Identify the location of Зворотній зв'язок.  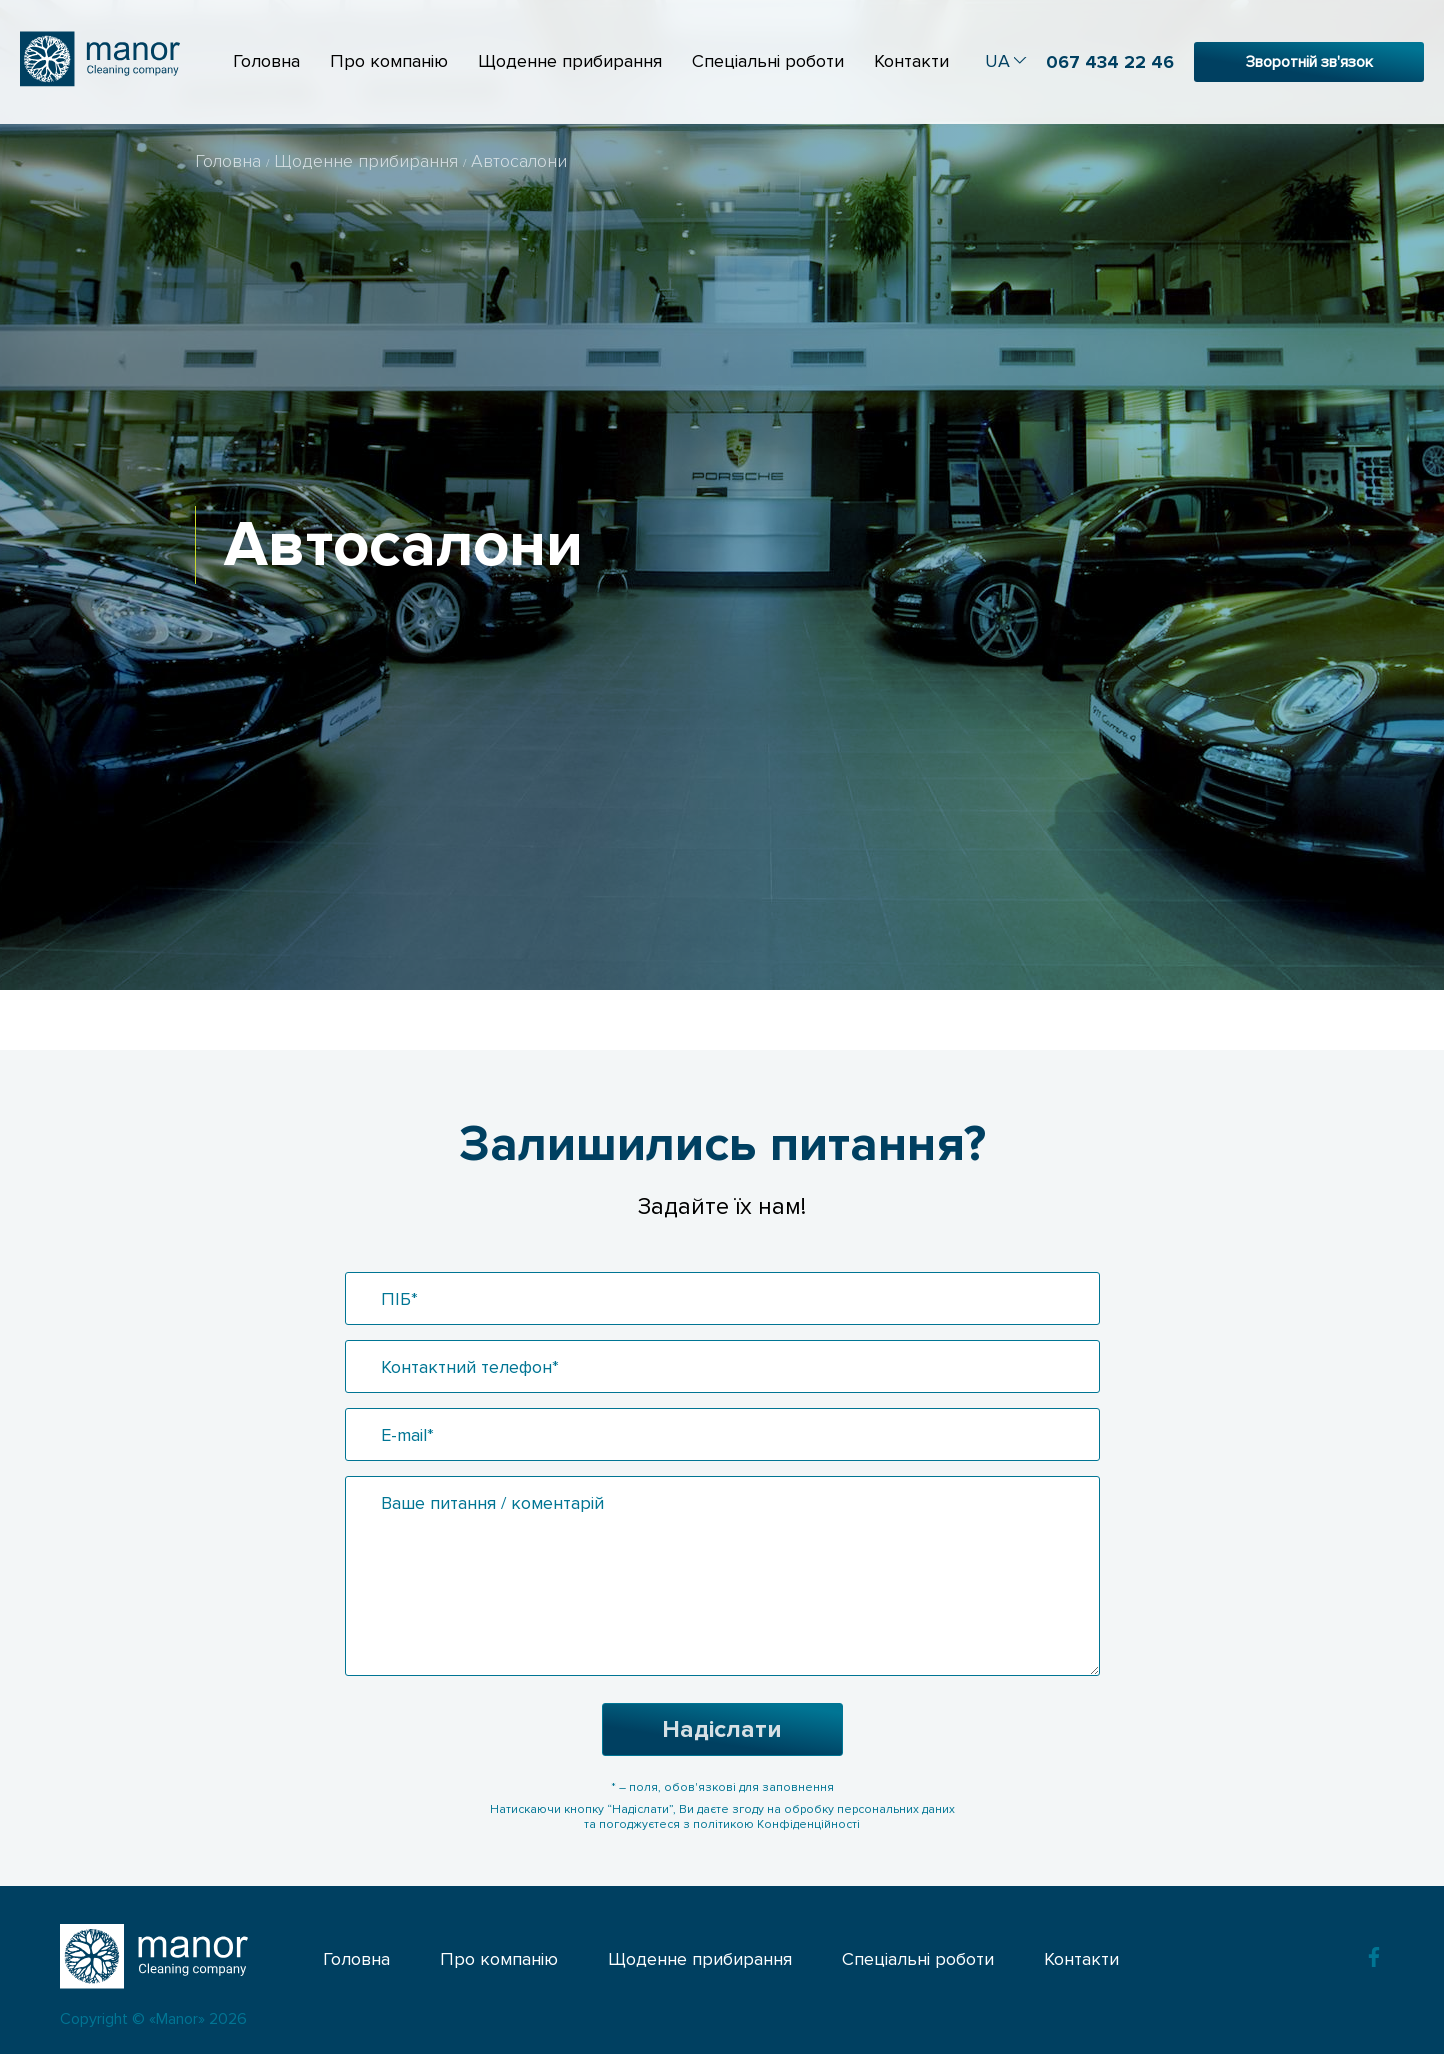
(1309, 62).